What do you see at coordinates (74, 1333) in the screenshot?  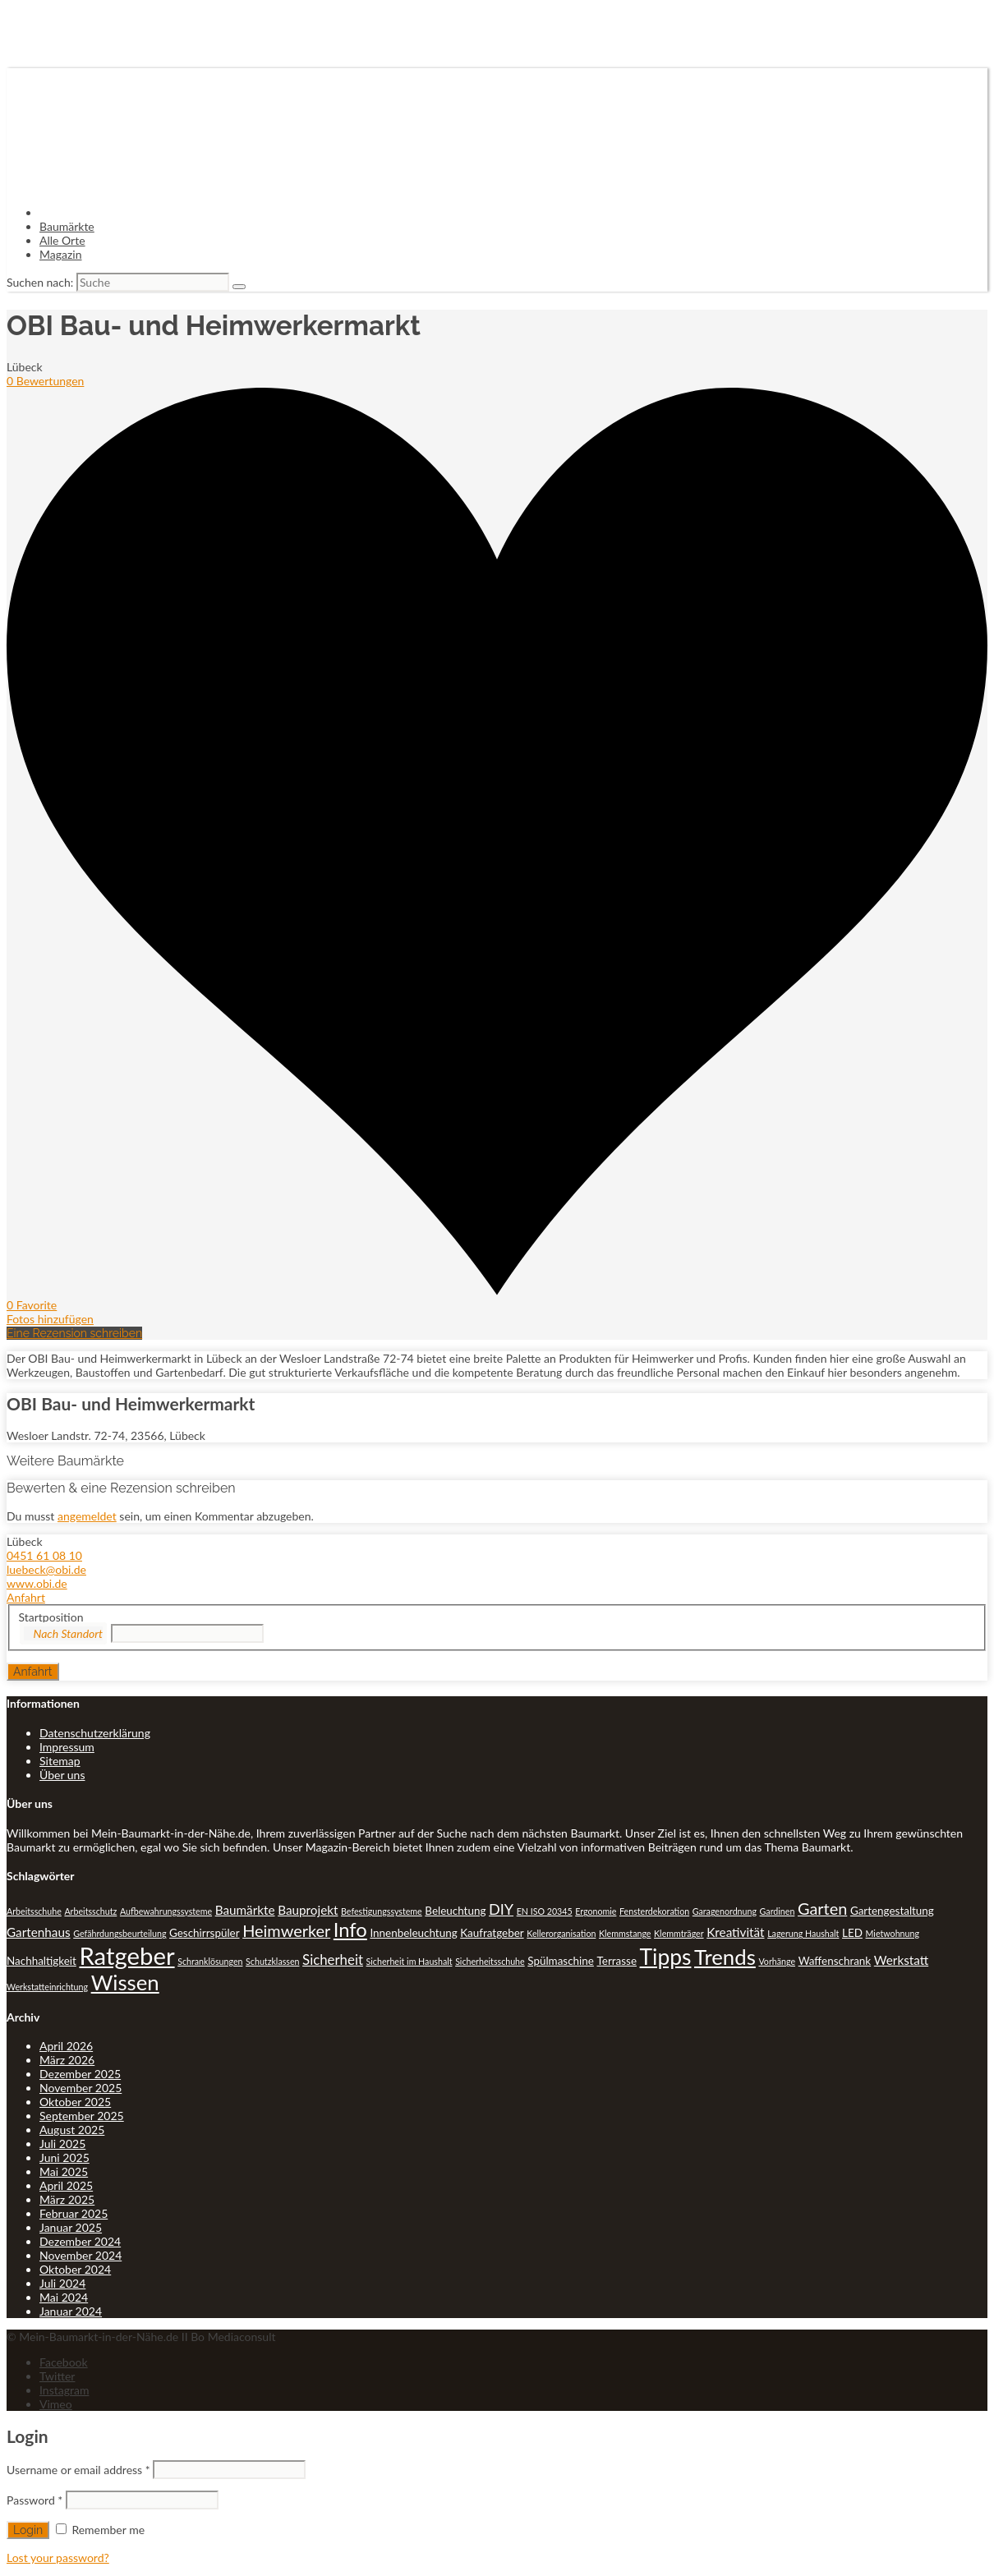 I see `Eine Rezension schreiben` at bounding box center [74, 1333].